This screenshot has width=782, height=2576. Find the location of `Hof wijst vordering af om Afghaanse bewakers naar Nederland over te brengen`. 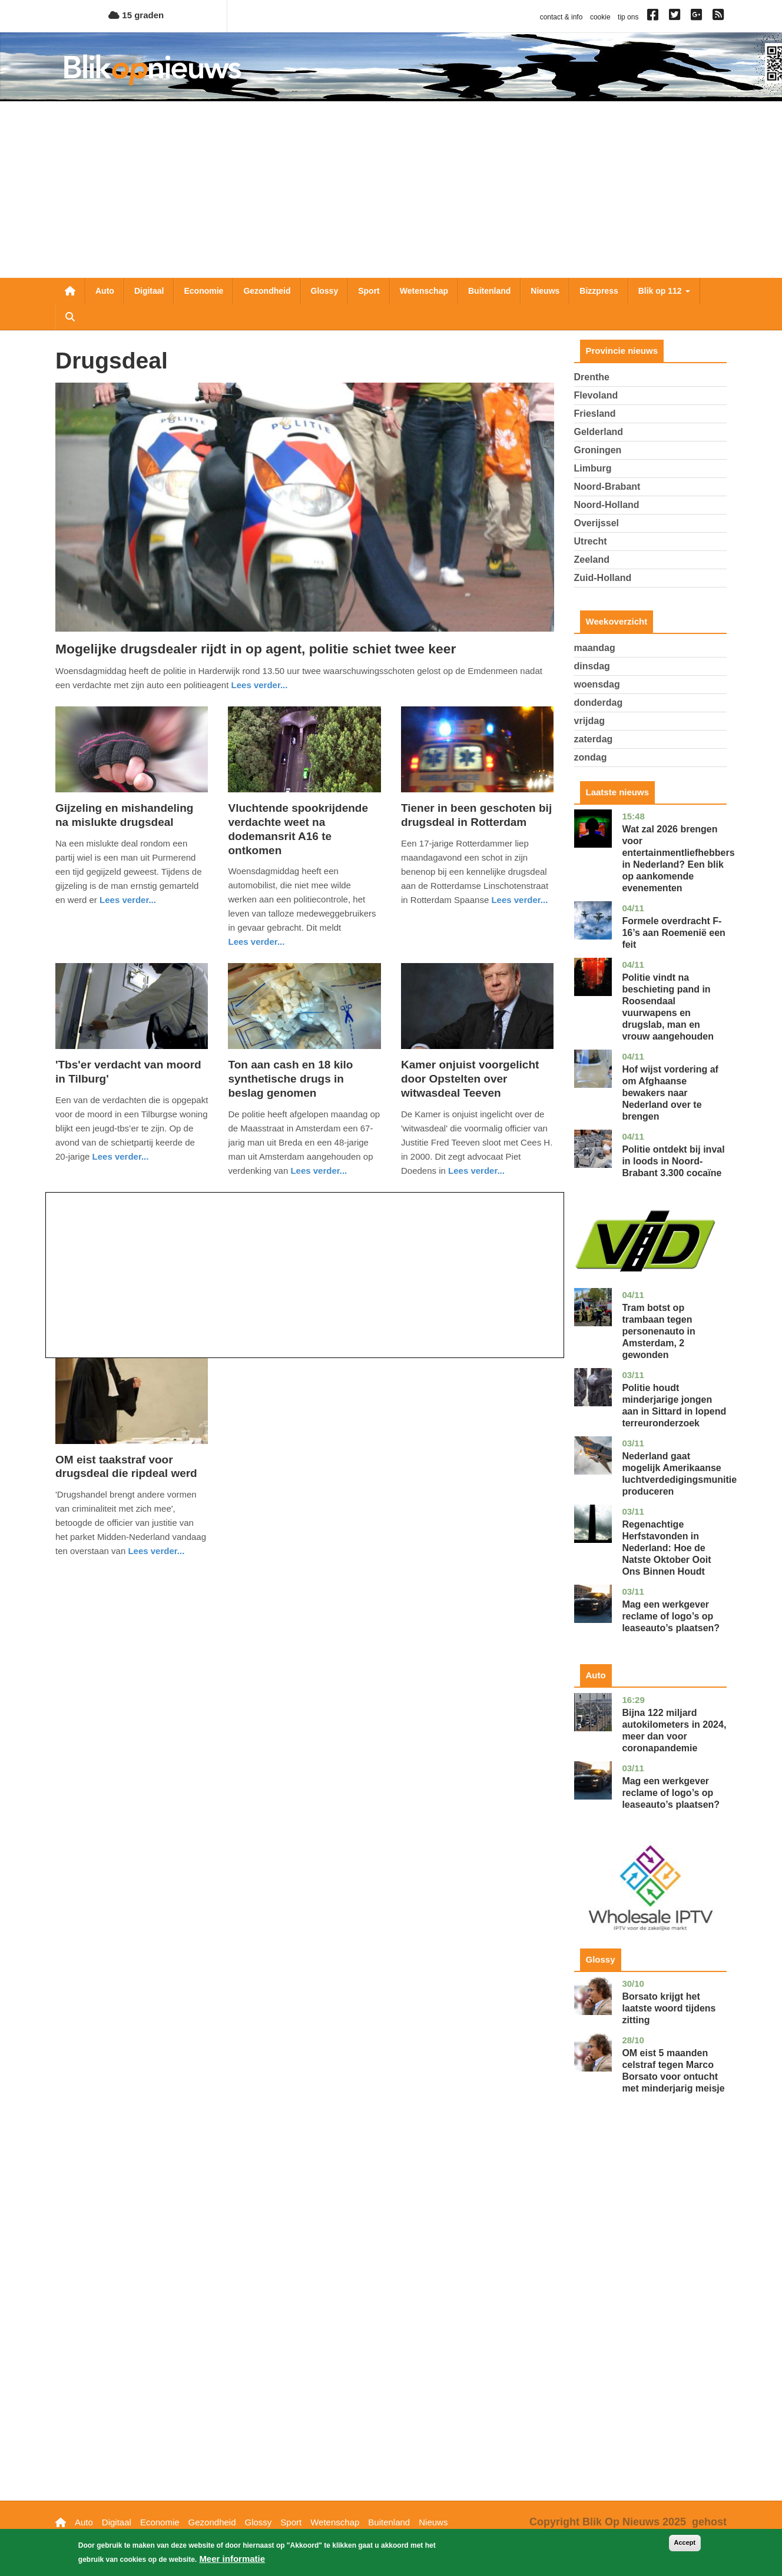

Hof wijst vordering af om Afghaanse bewakers naar Nederland over te brengen is located at coordinates (670, 1092).